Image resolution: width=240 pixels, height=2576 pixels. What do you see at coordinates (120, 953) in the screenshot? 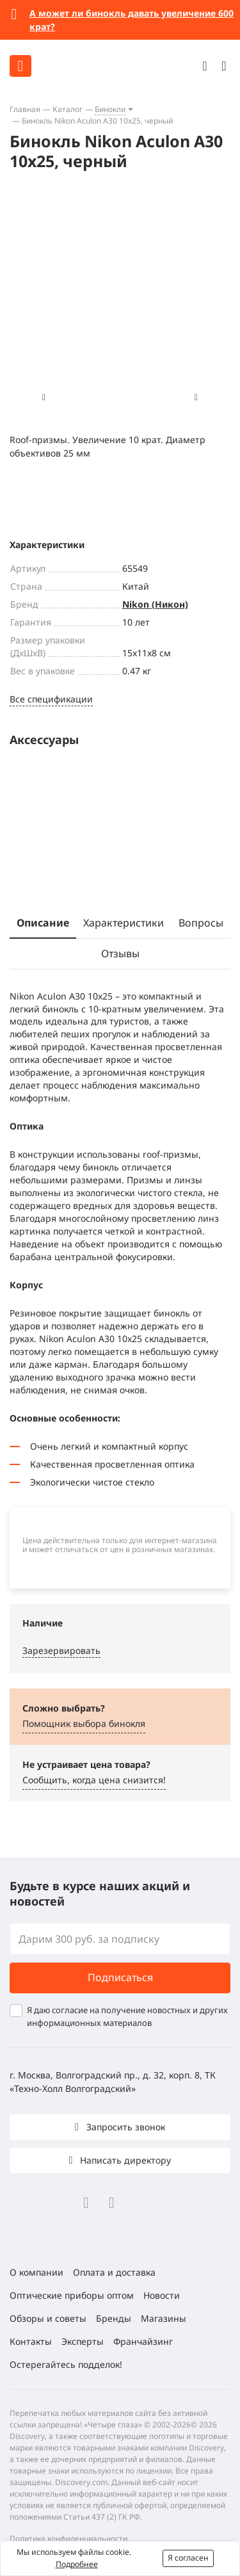
I see `Отзывы [tab]` at bounding box center [120, 953].